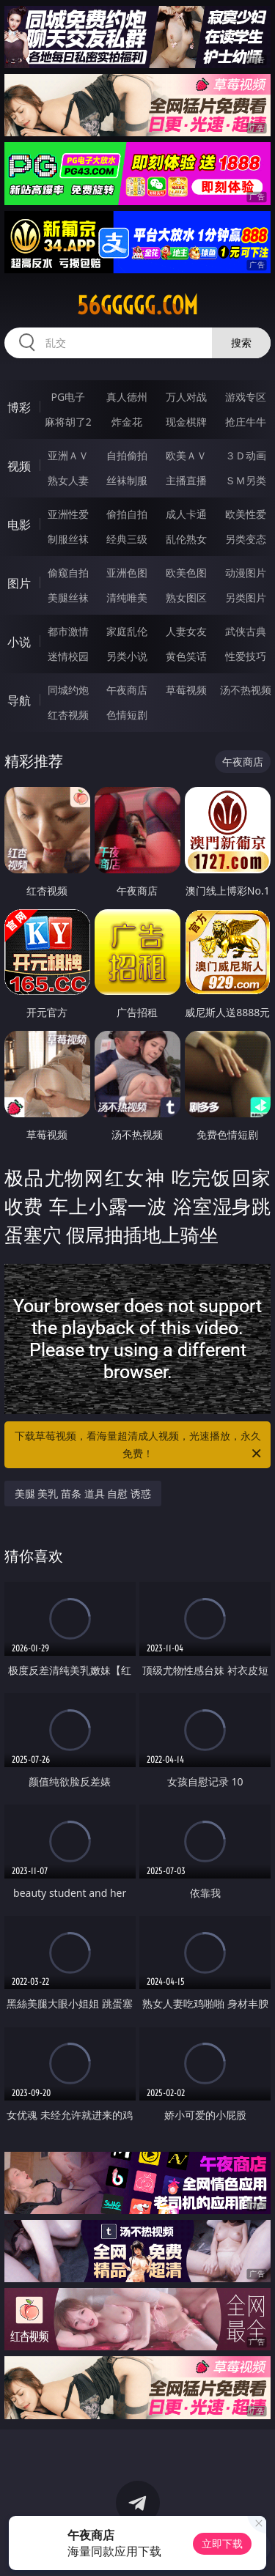 This screenshot has height=2576, width=275. What do you see at coordinates (186, 514) in the screenshot?
I see `成人卡通` at bounding box center [186, 514].